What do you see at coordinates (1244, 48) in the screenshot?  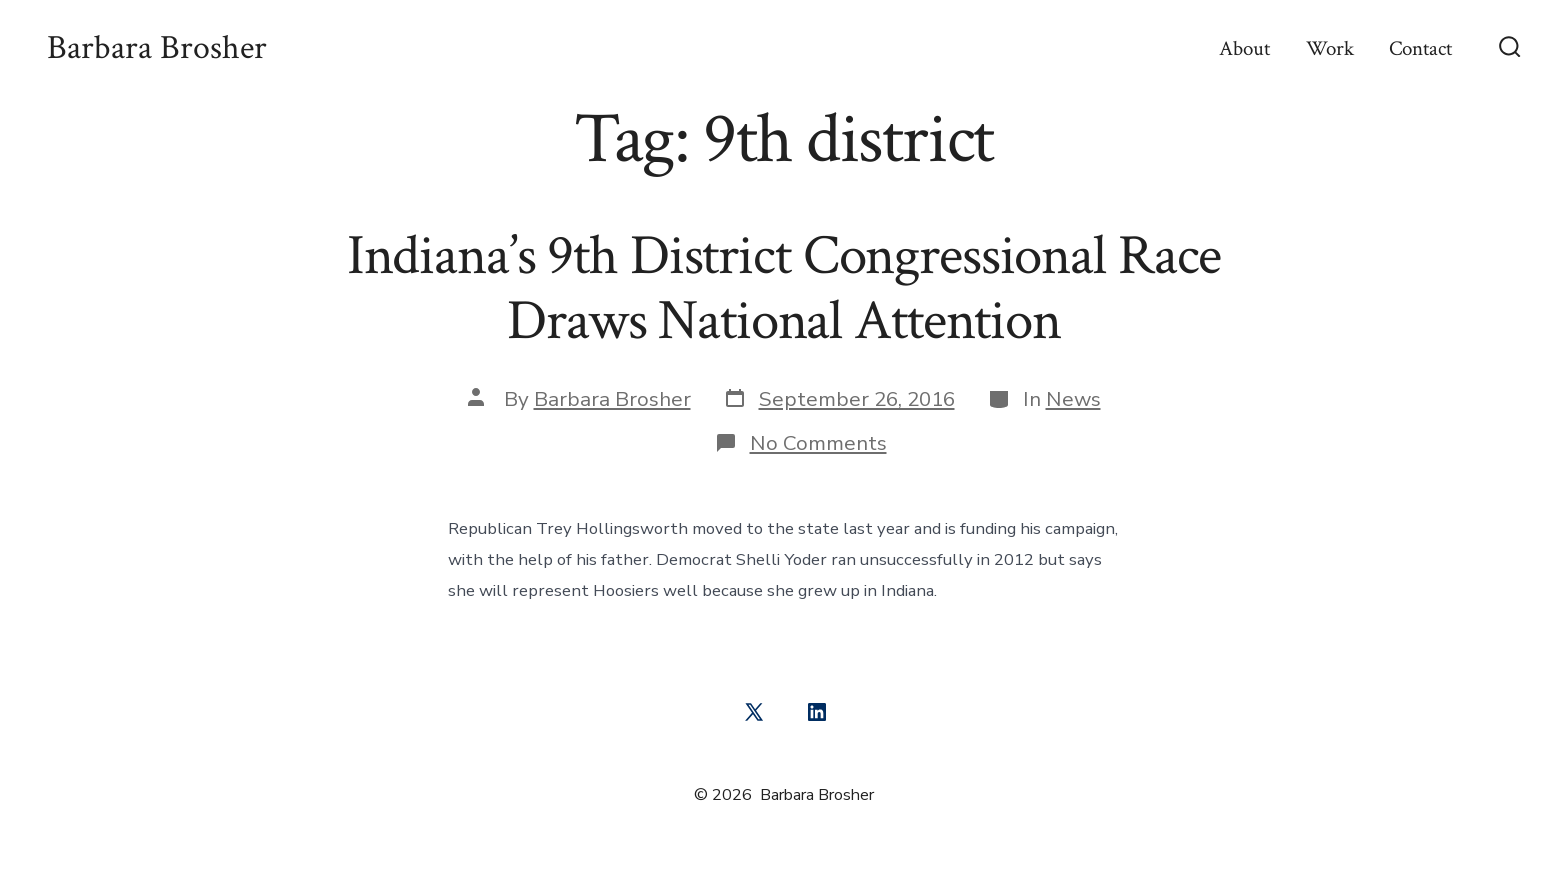 I see `About` at bounding box center [1244, 48].